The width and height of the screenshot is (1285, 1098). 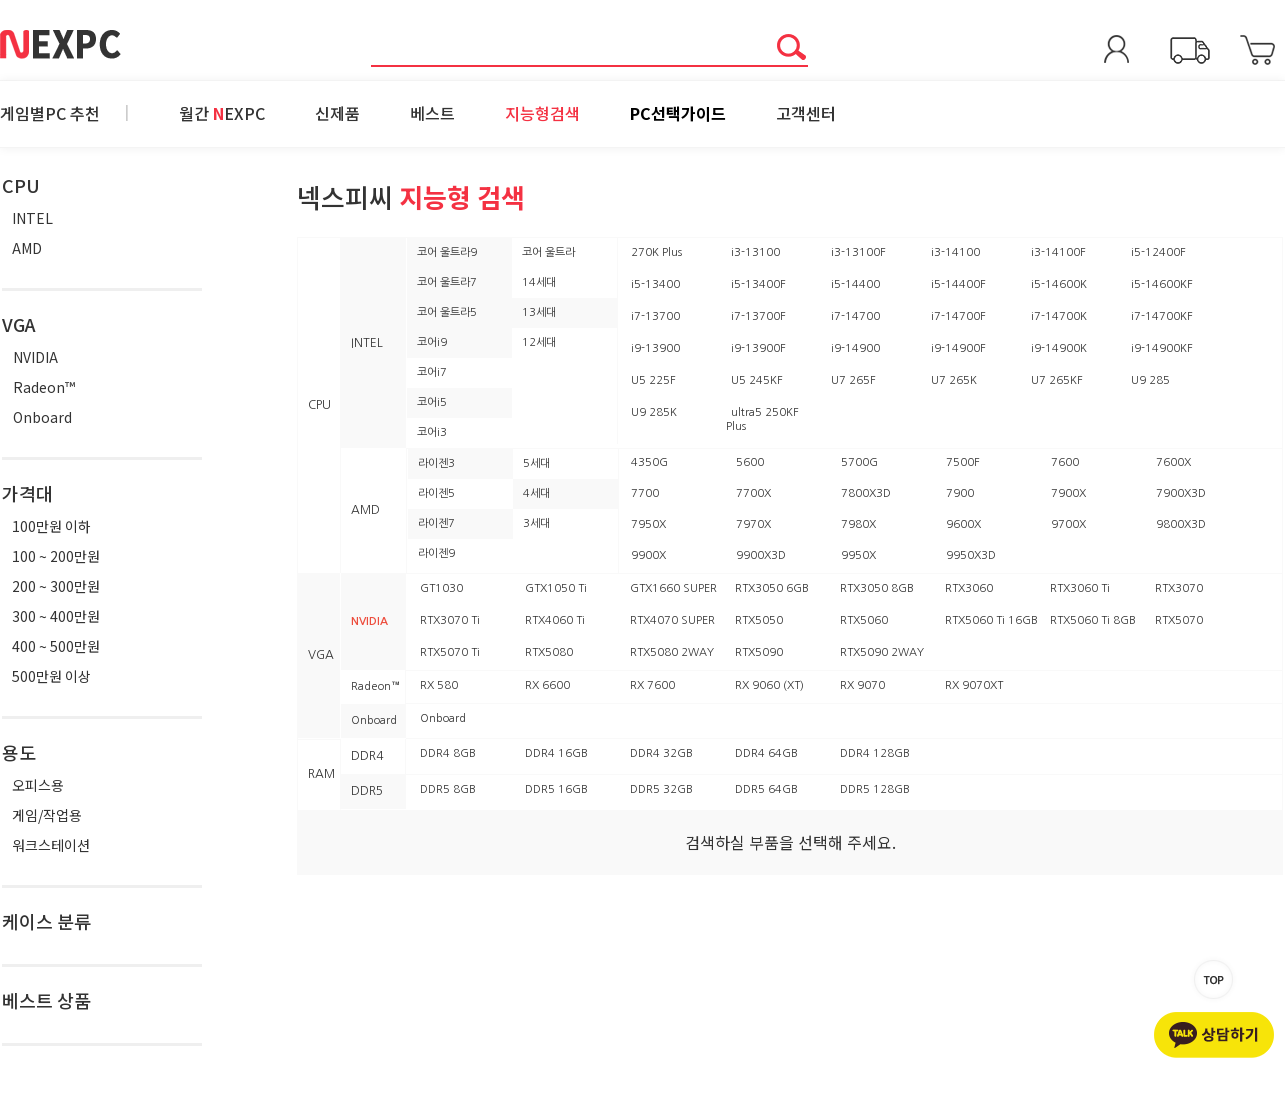 I want to click on RX 580, so click(x=439, y=685).